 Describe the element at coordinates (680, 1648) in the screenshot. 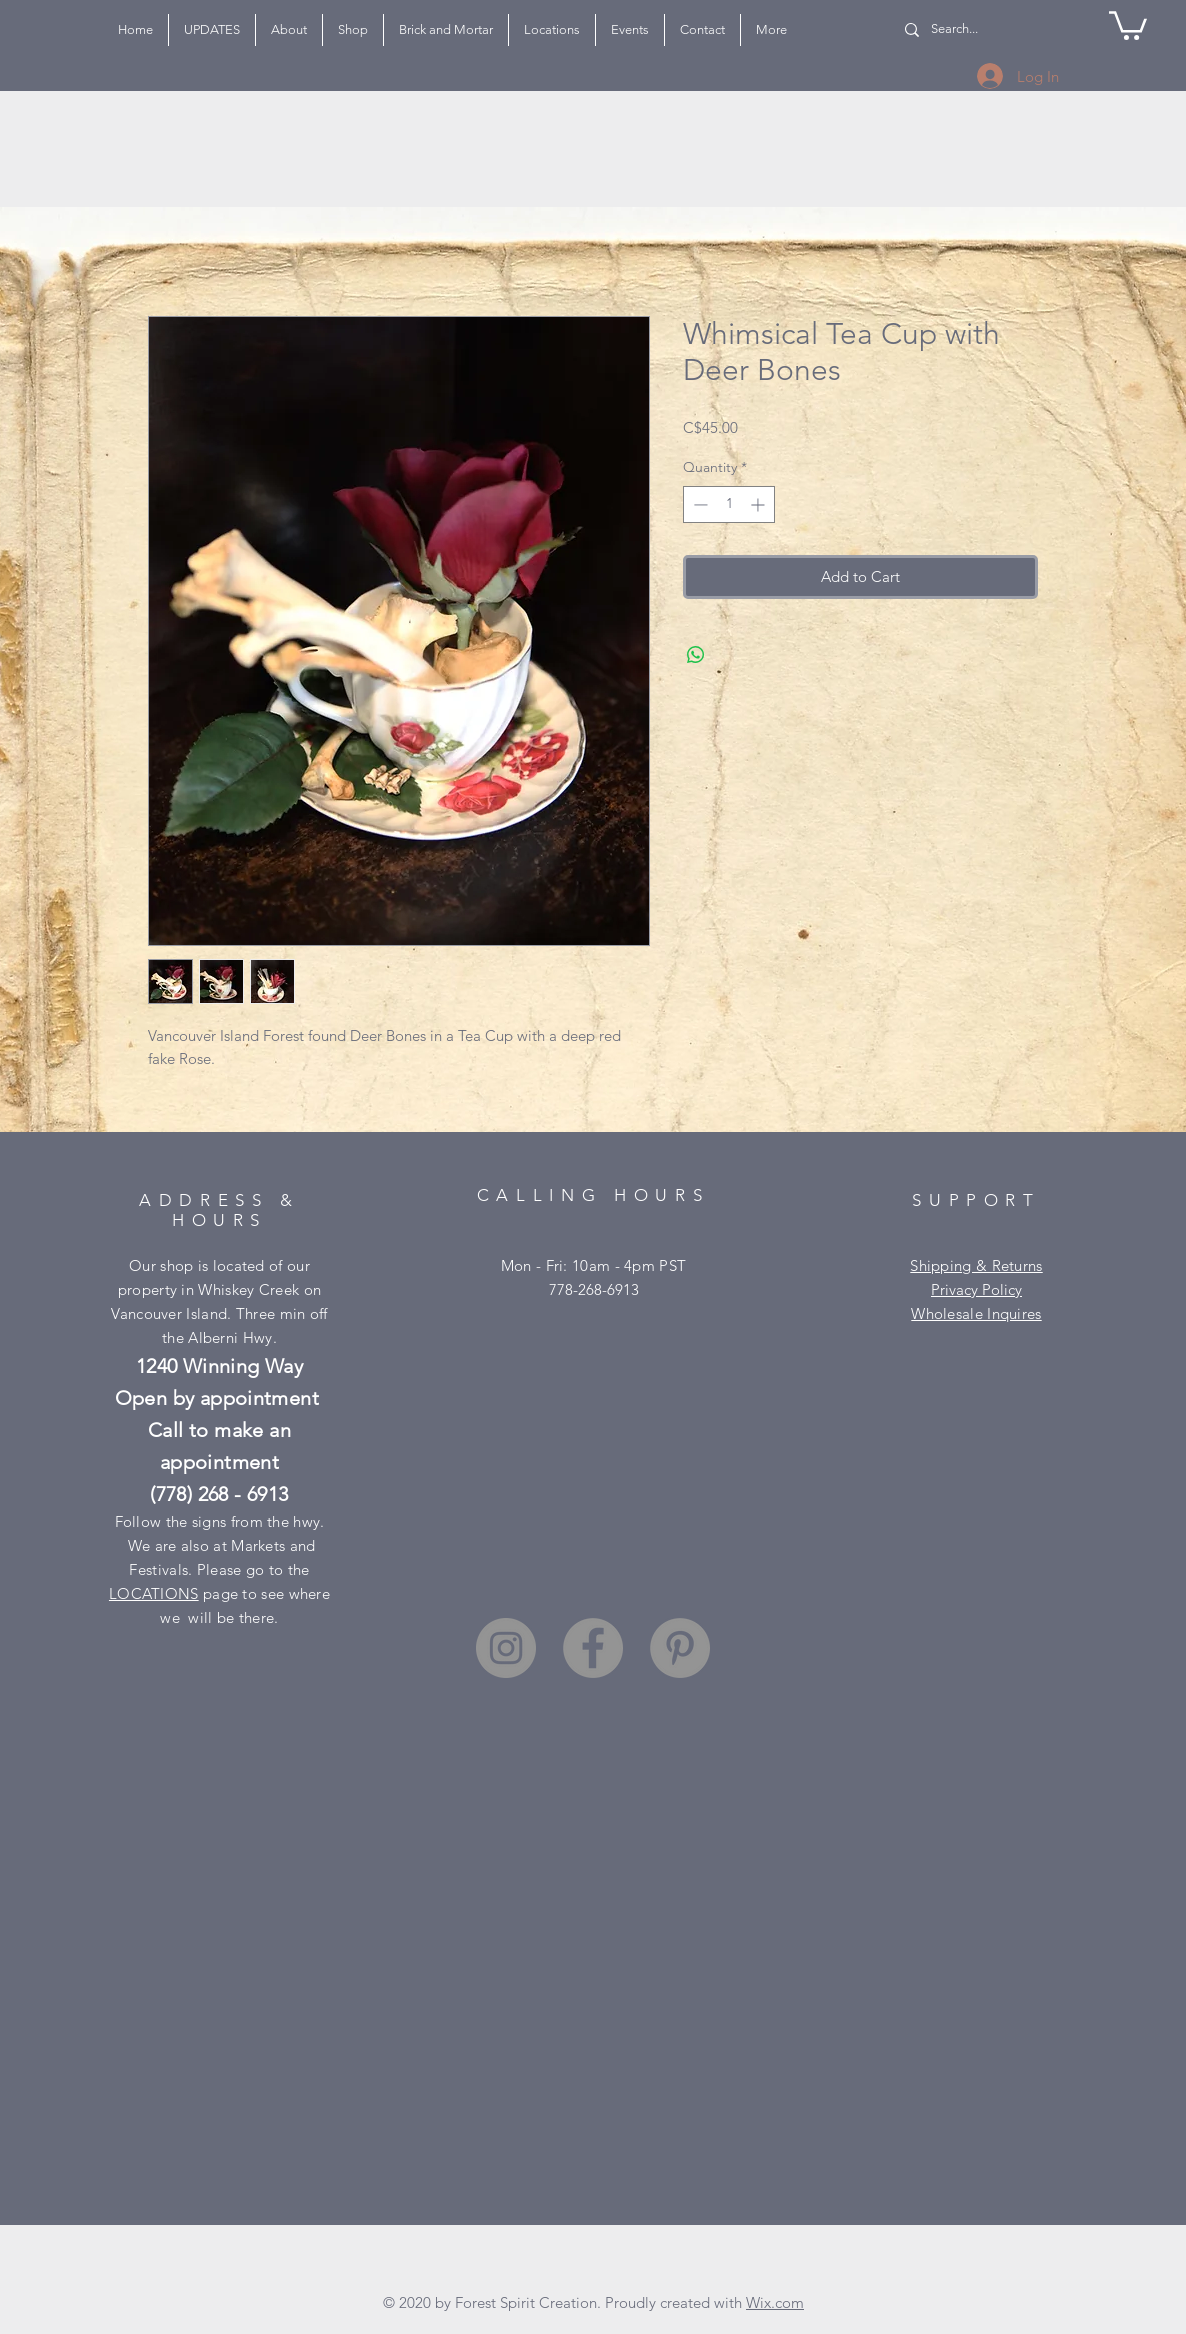

I see `[Pinterest]` at that location.